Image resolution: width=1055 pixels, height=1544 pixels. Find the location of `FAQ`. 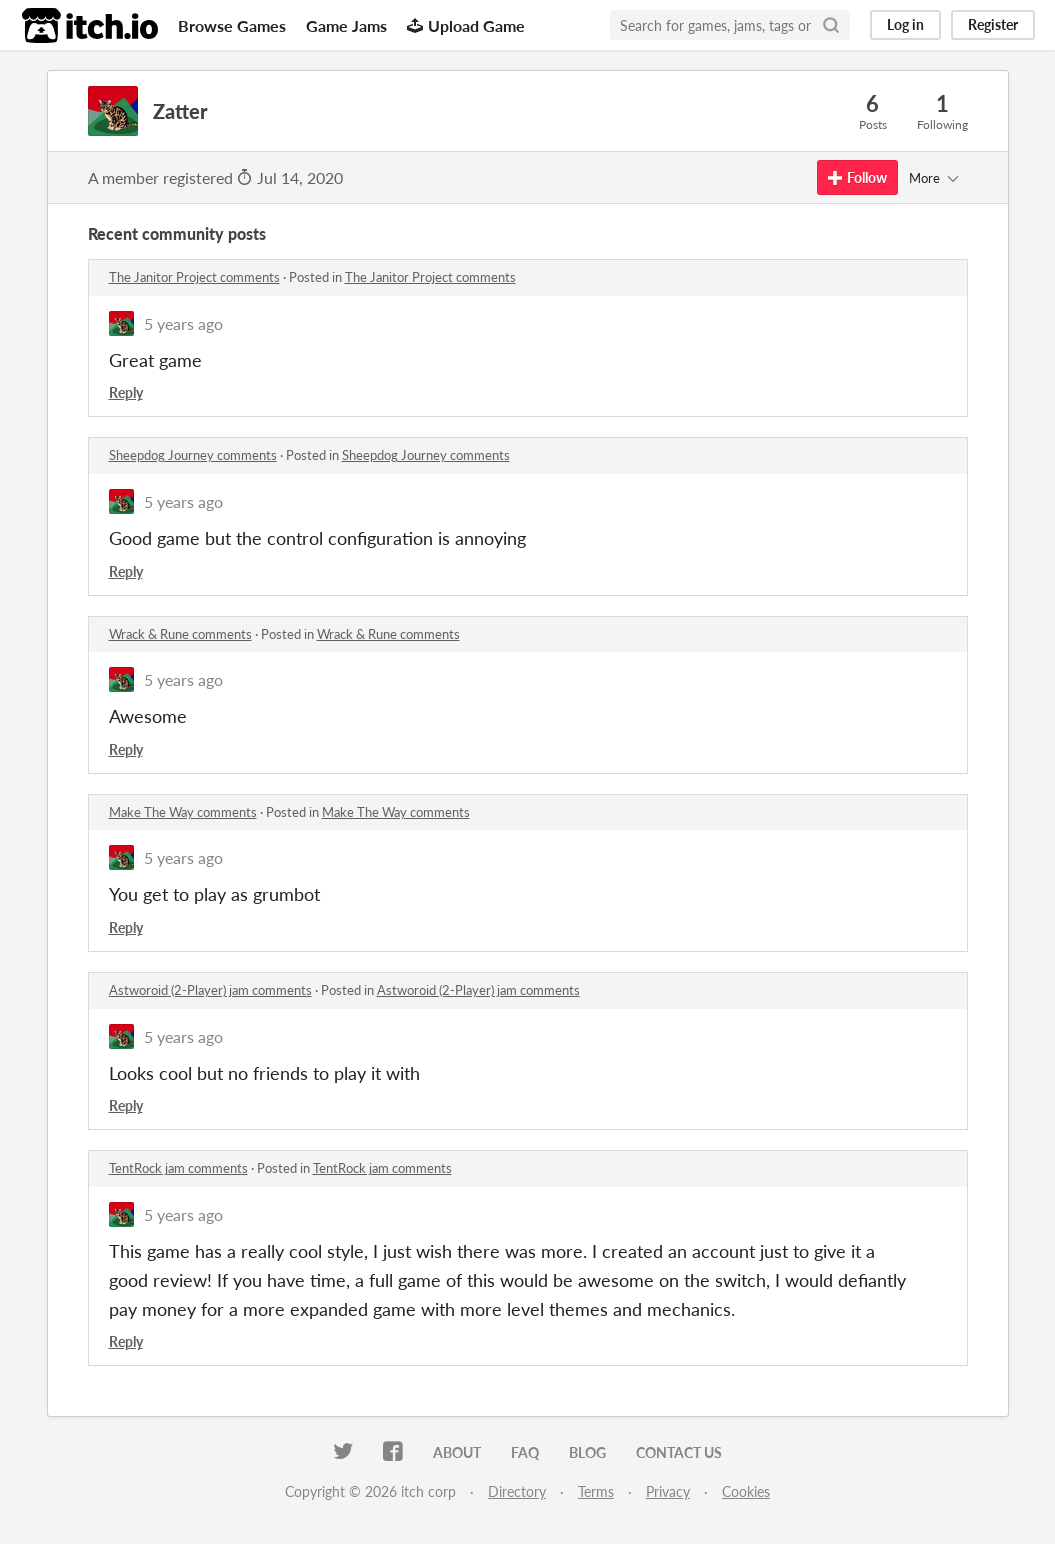

FAQ is located at coordinates (525, 1452).